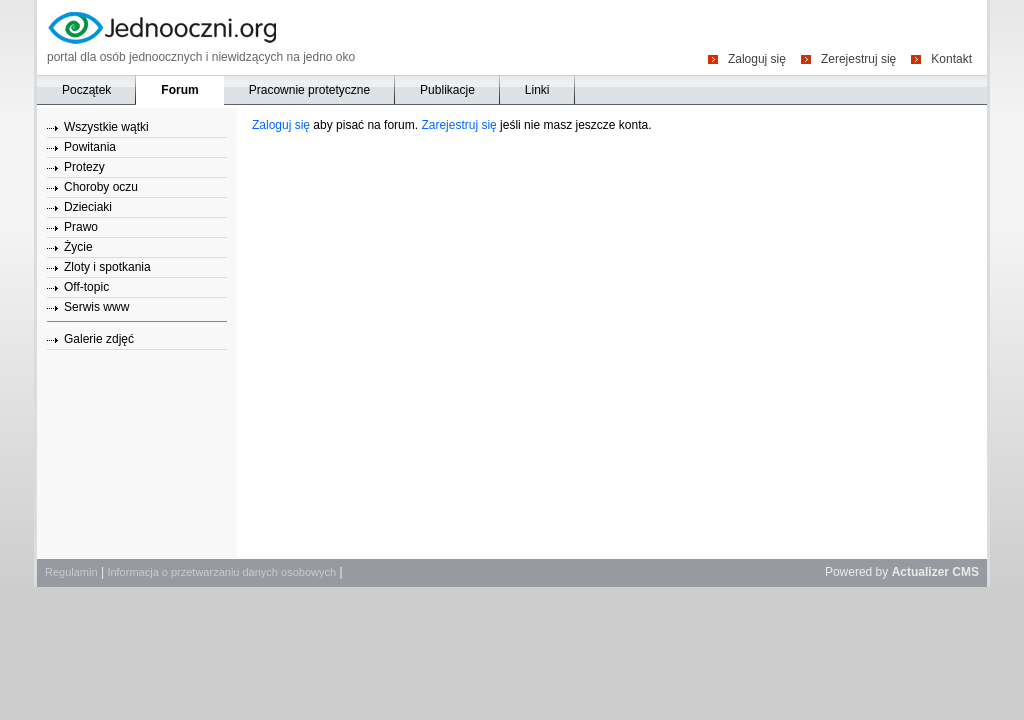 This screenshot has width=1024, height=720. What do you see at coordinates (71, 572) in the screenshot?
I see `Regulamin` at bounding box center [71, 572].